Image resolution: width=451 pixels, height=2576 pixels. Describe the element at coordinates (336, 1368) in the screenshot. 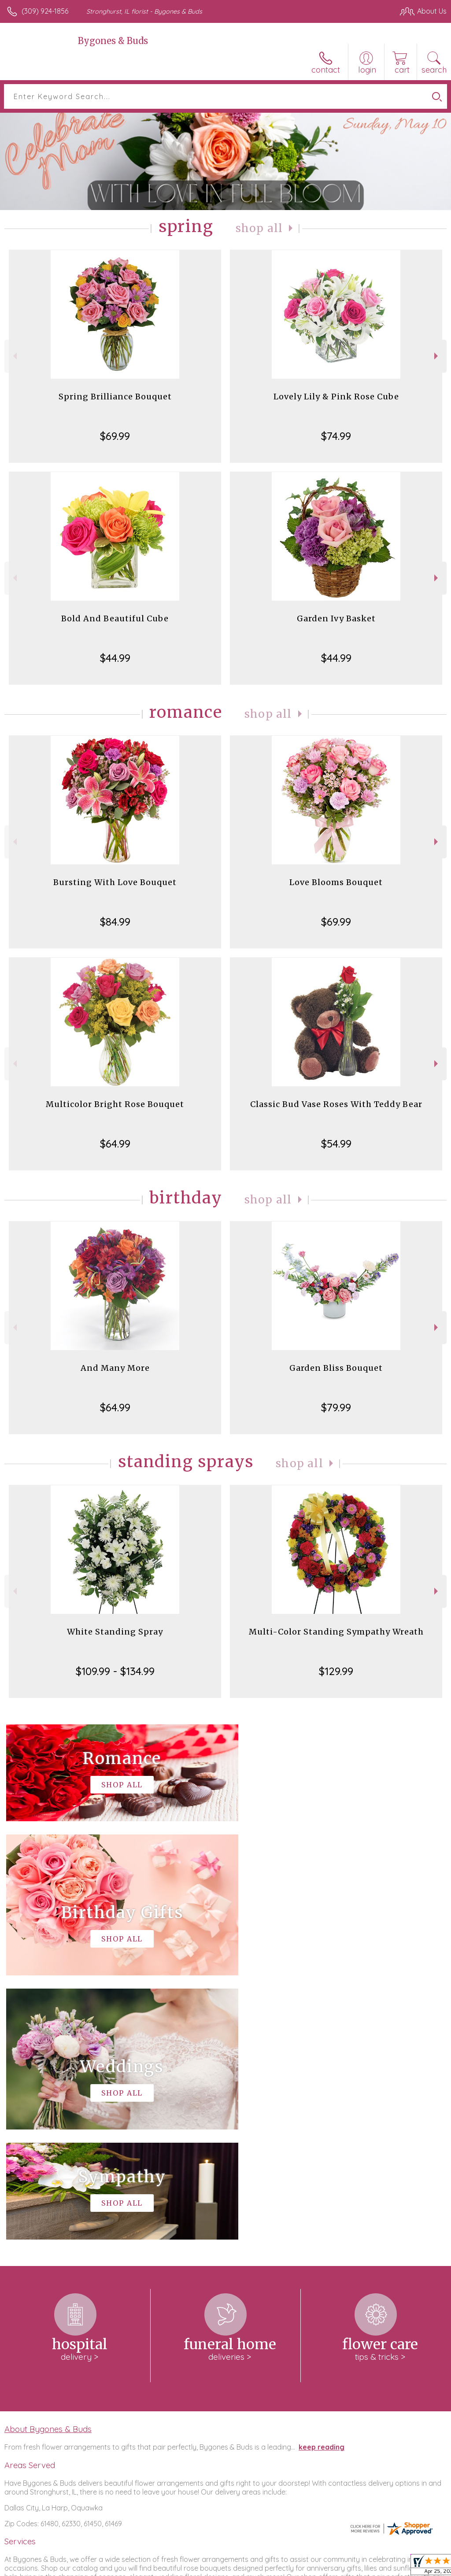

I see `Garden Bliss Bouquet` at that location.